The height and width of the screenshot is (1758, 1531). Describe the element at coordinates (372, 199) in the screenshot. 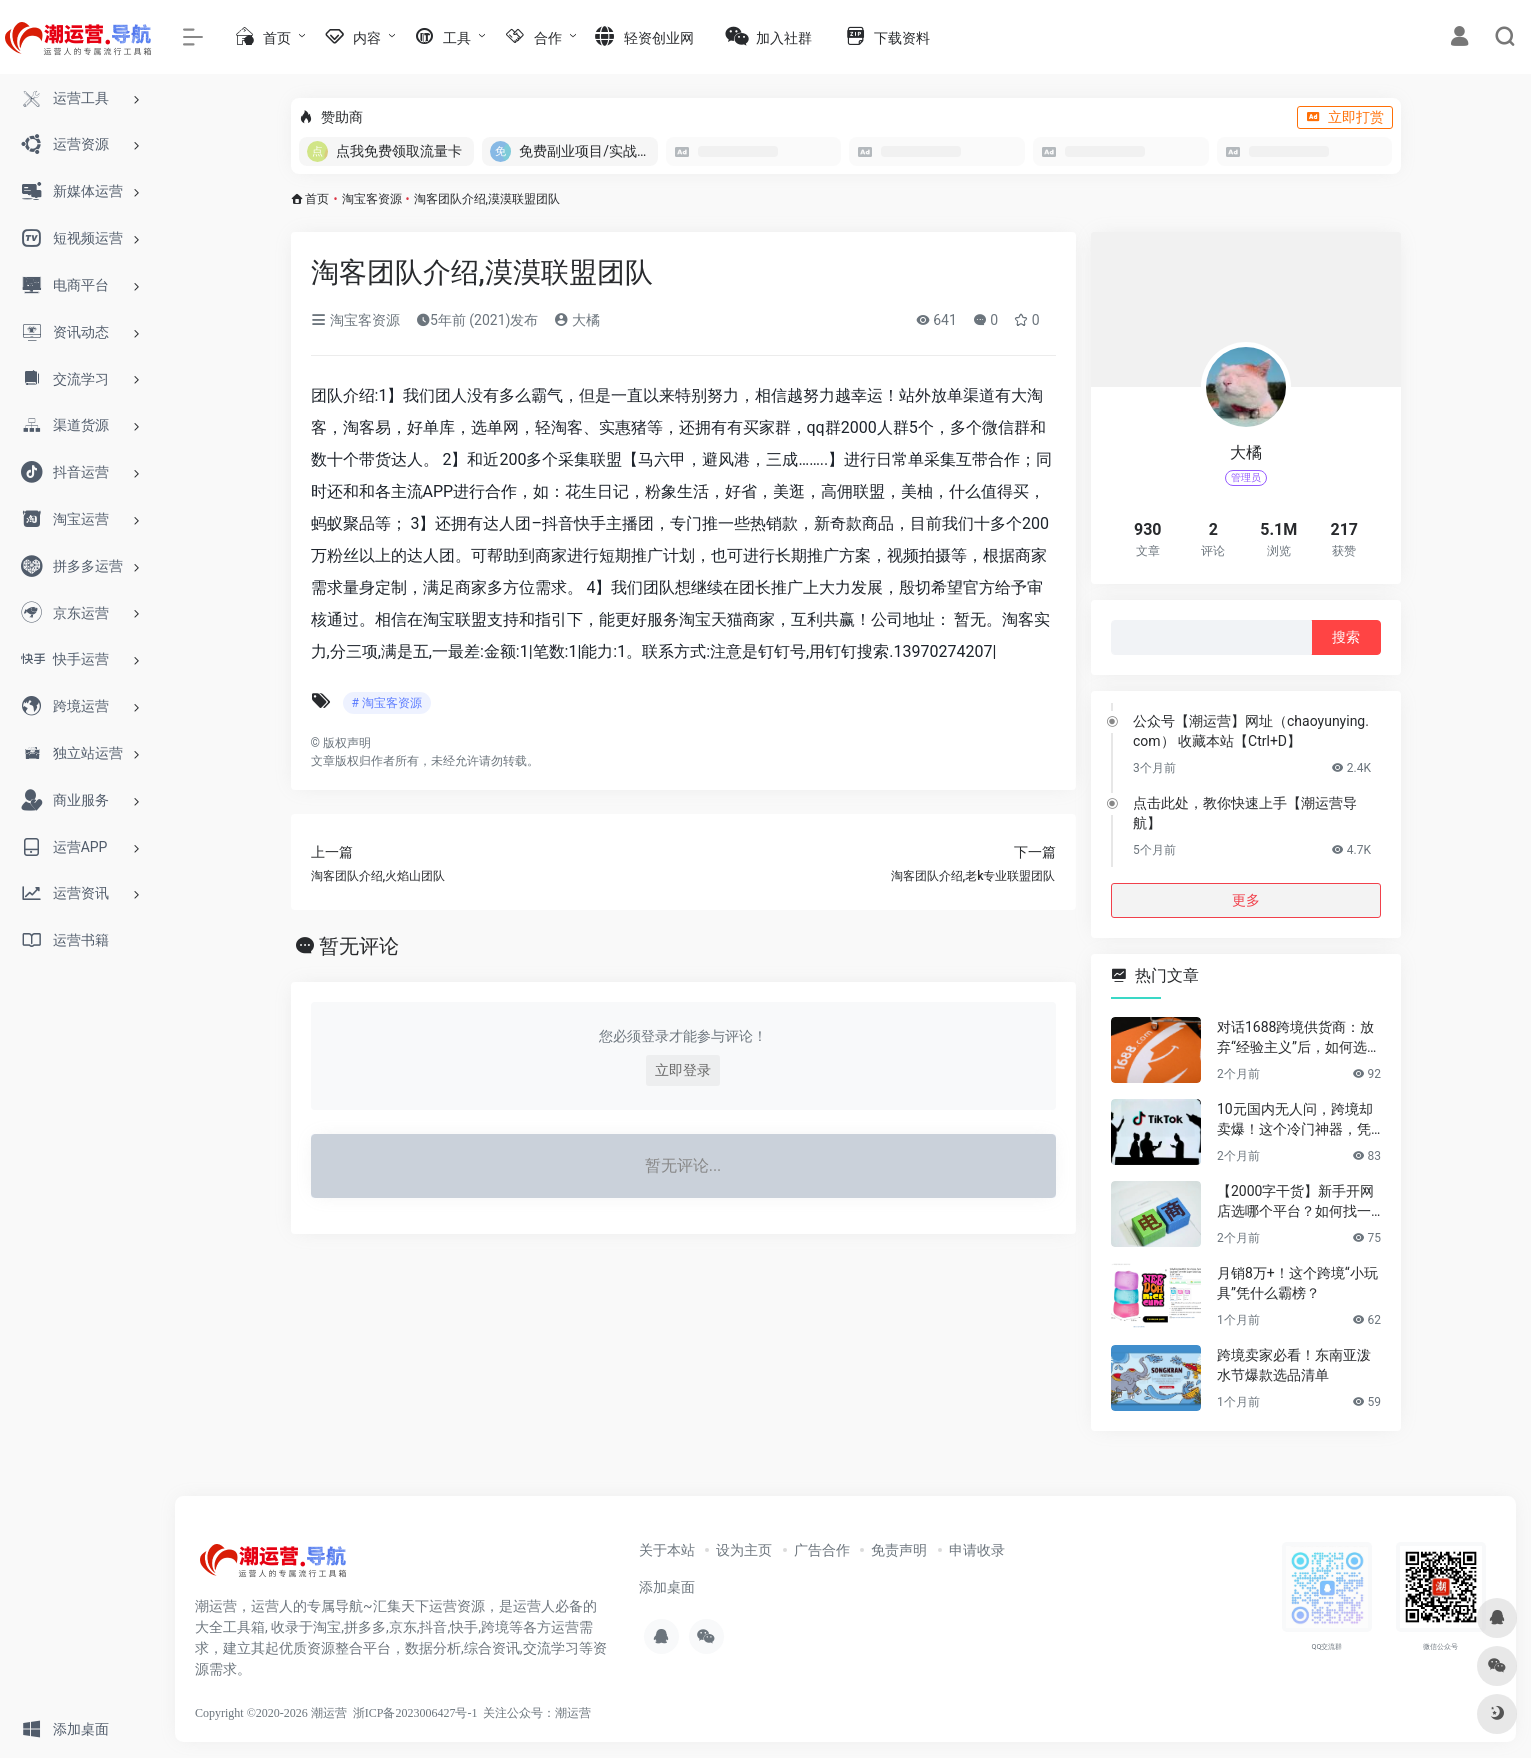

I see `淘宝客资源` at that location.